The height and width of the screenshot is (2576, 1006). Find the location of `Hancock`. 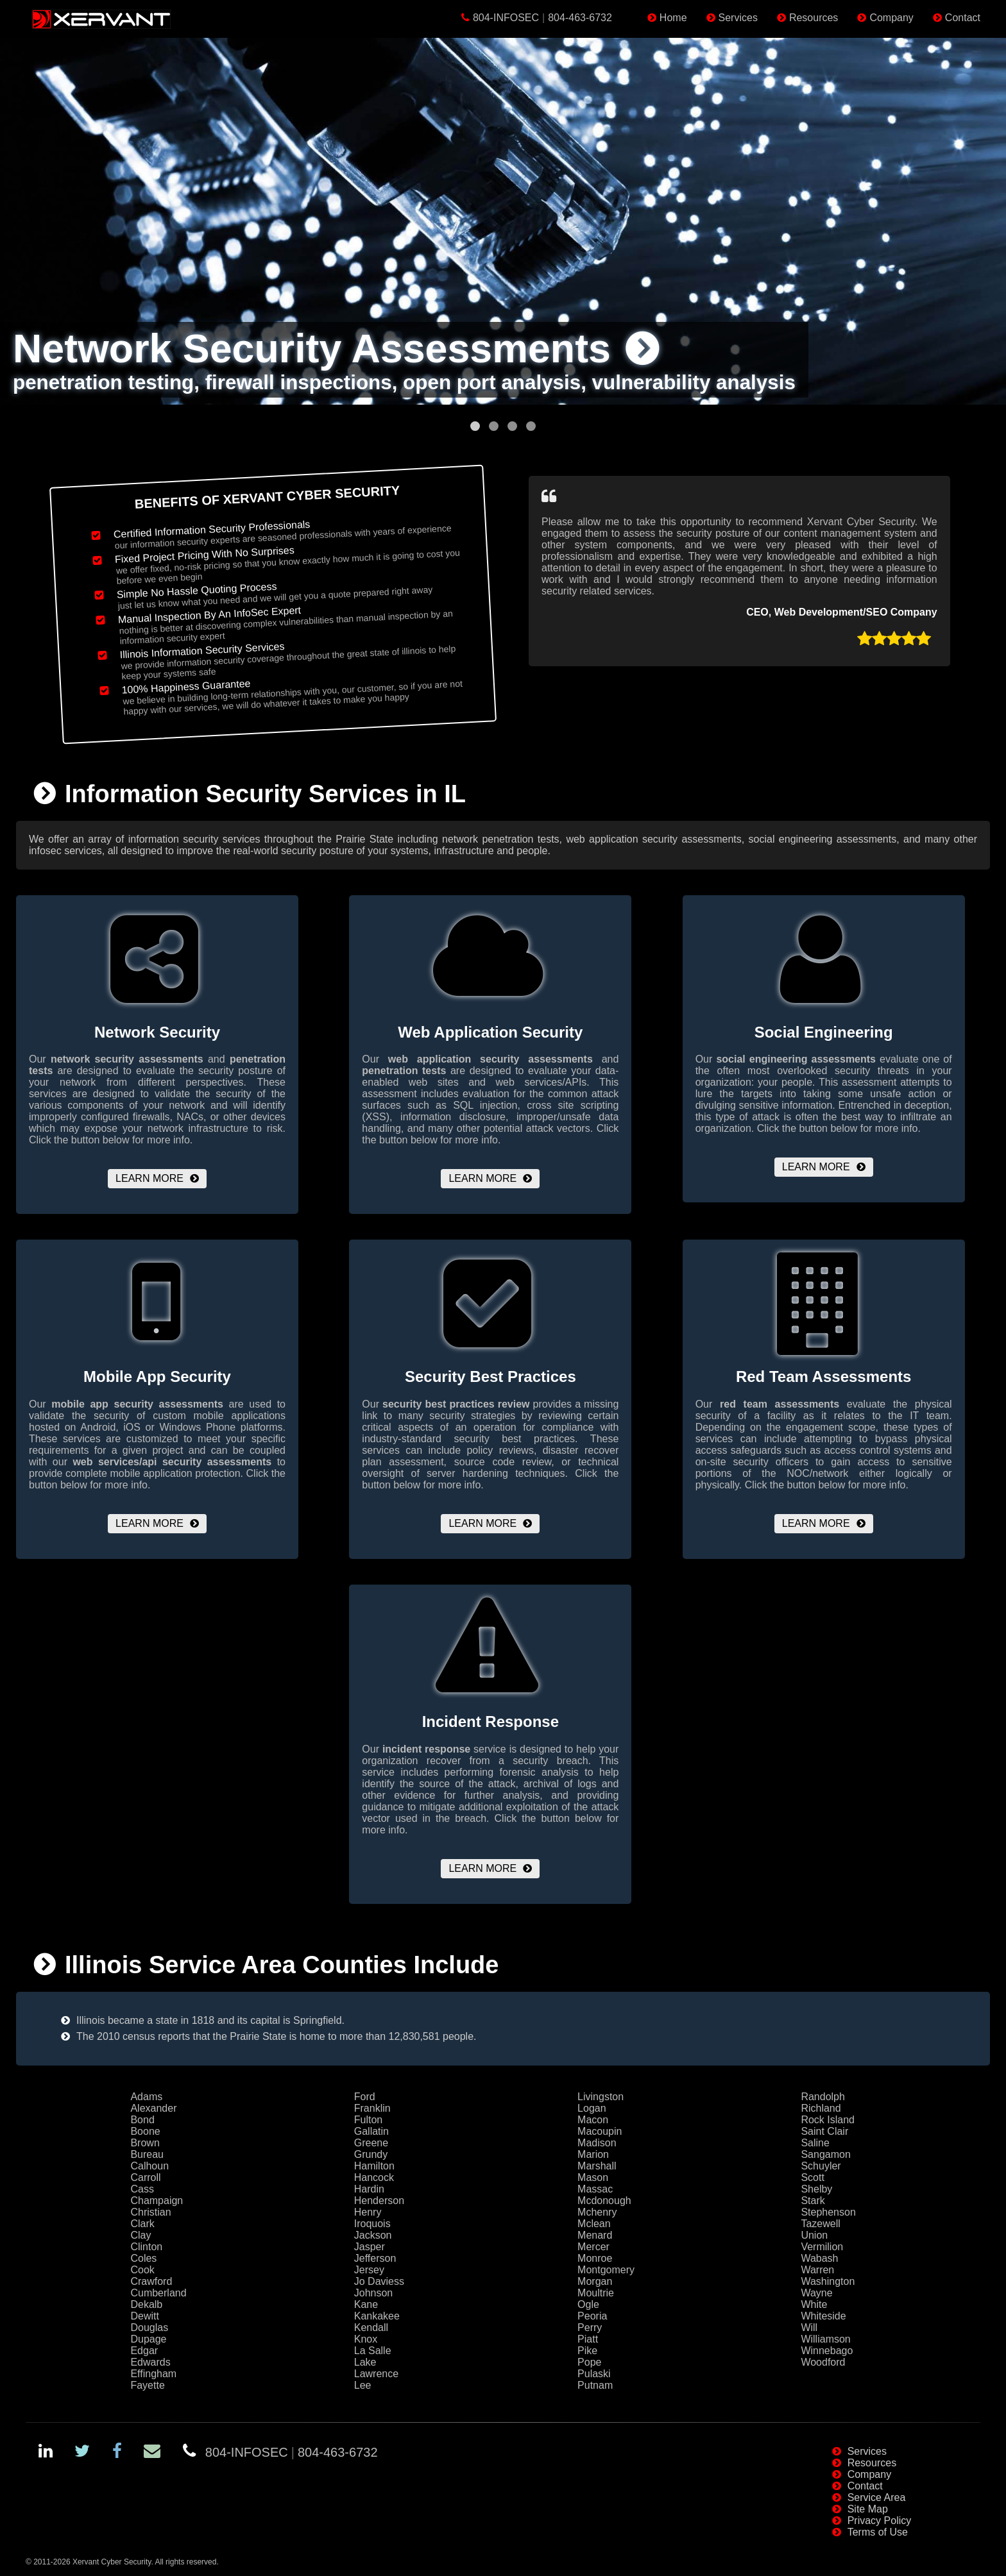

Hancock is located at coordinates (374, 2177).